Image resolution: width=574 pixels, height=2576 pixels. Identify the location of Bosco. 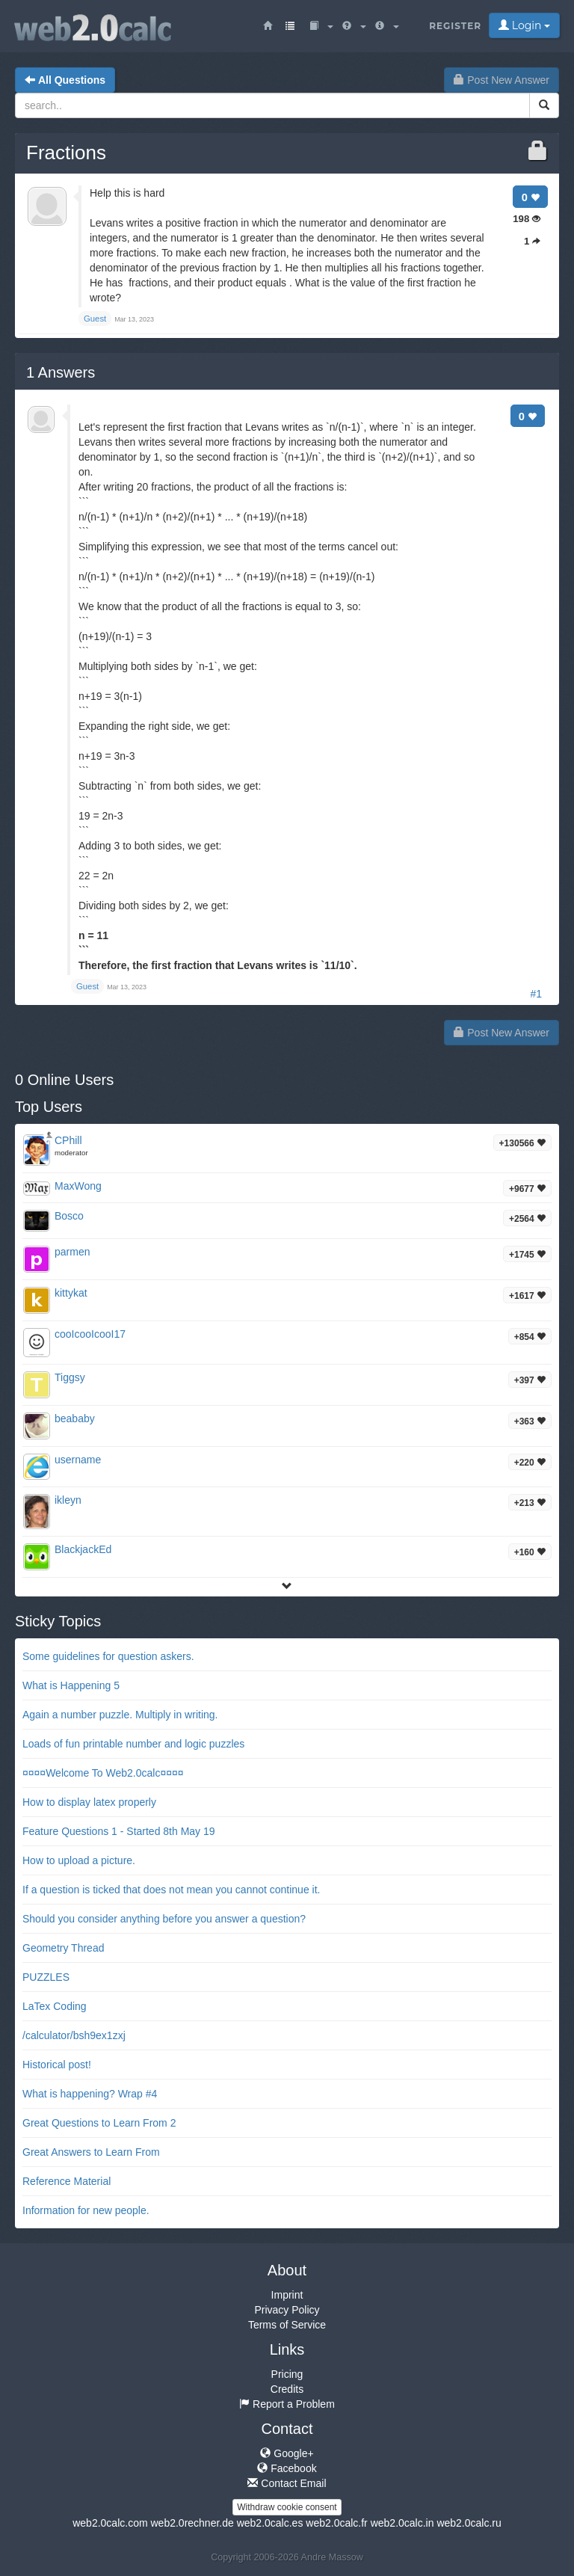
(69, 1216).